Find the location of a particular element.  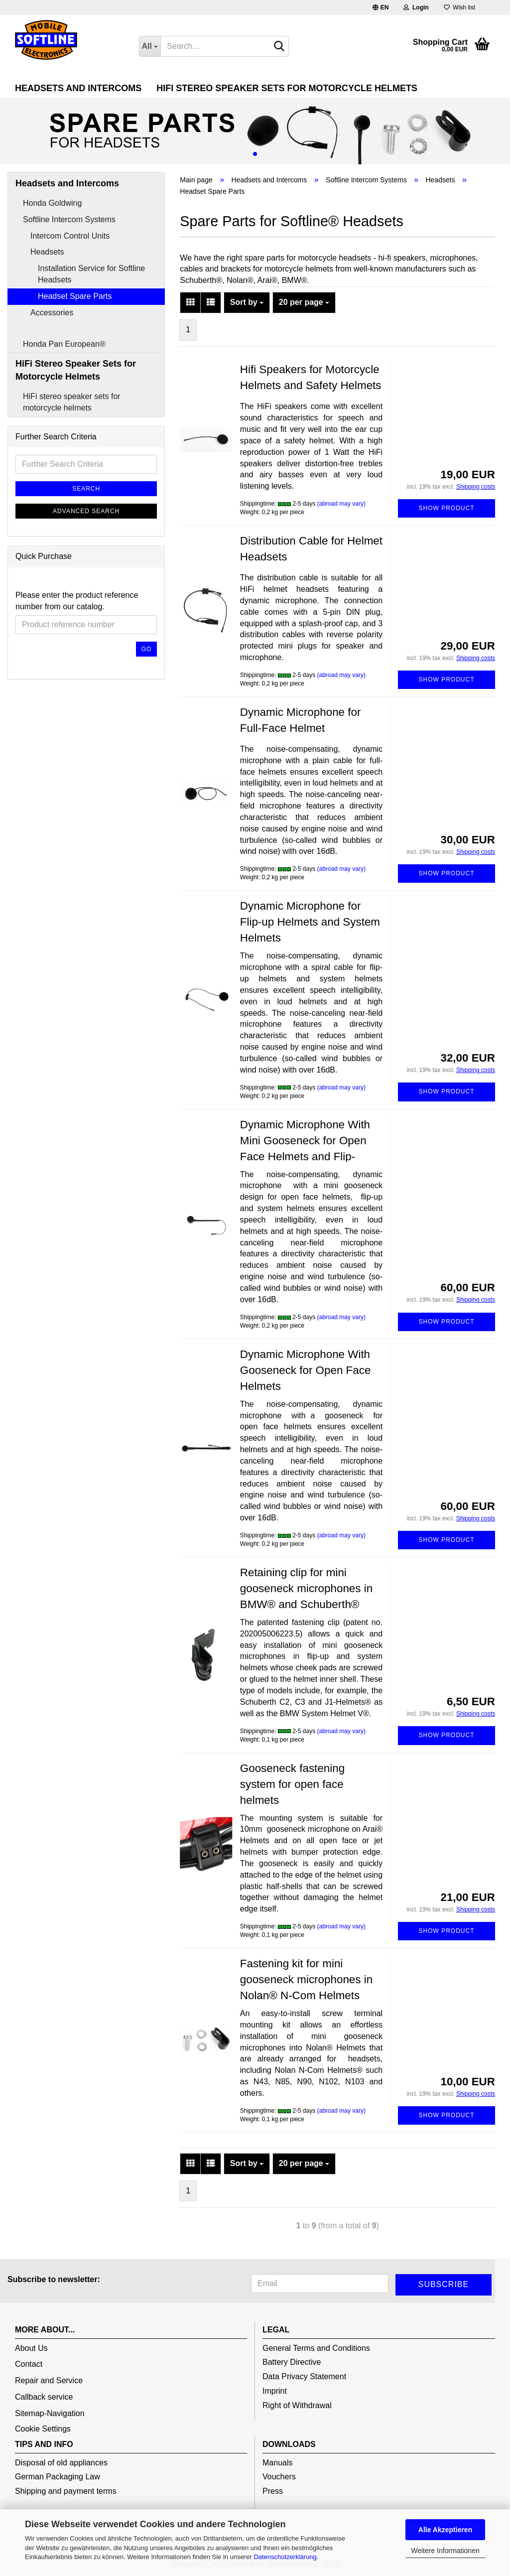

HiFi Stereo Speaker Sets for Motorcycle Helmets is located at coordinates (286, 88).